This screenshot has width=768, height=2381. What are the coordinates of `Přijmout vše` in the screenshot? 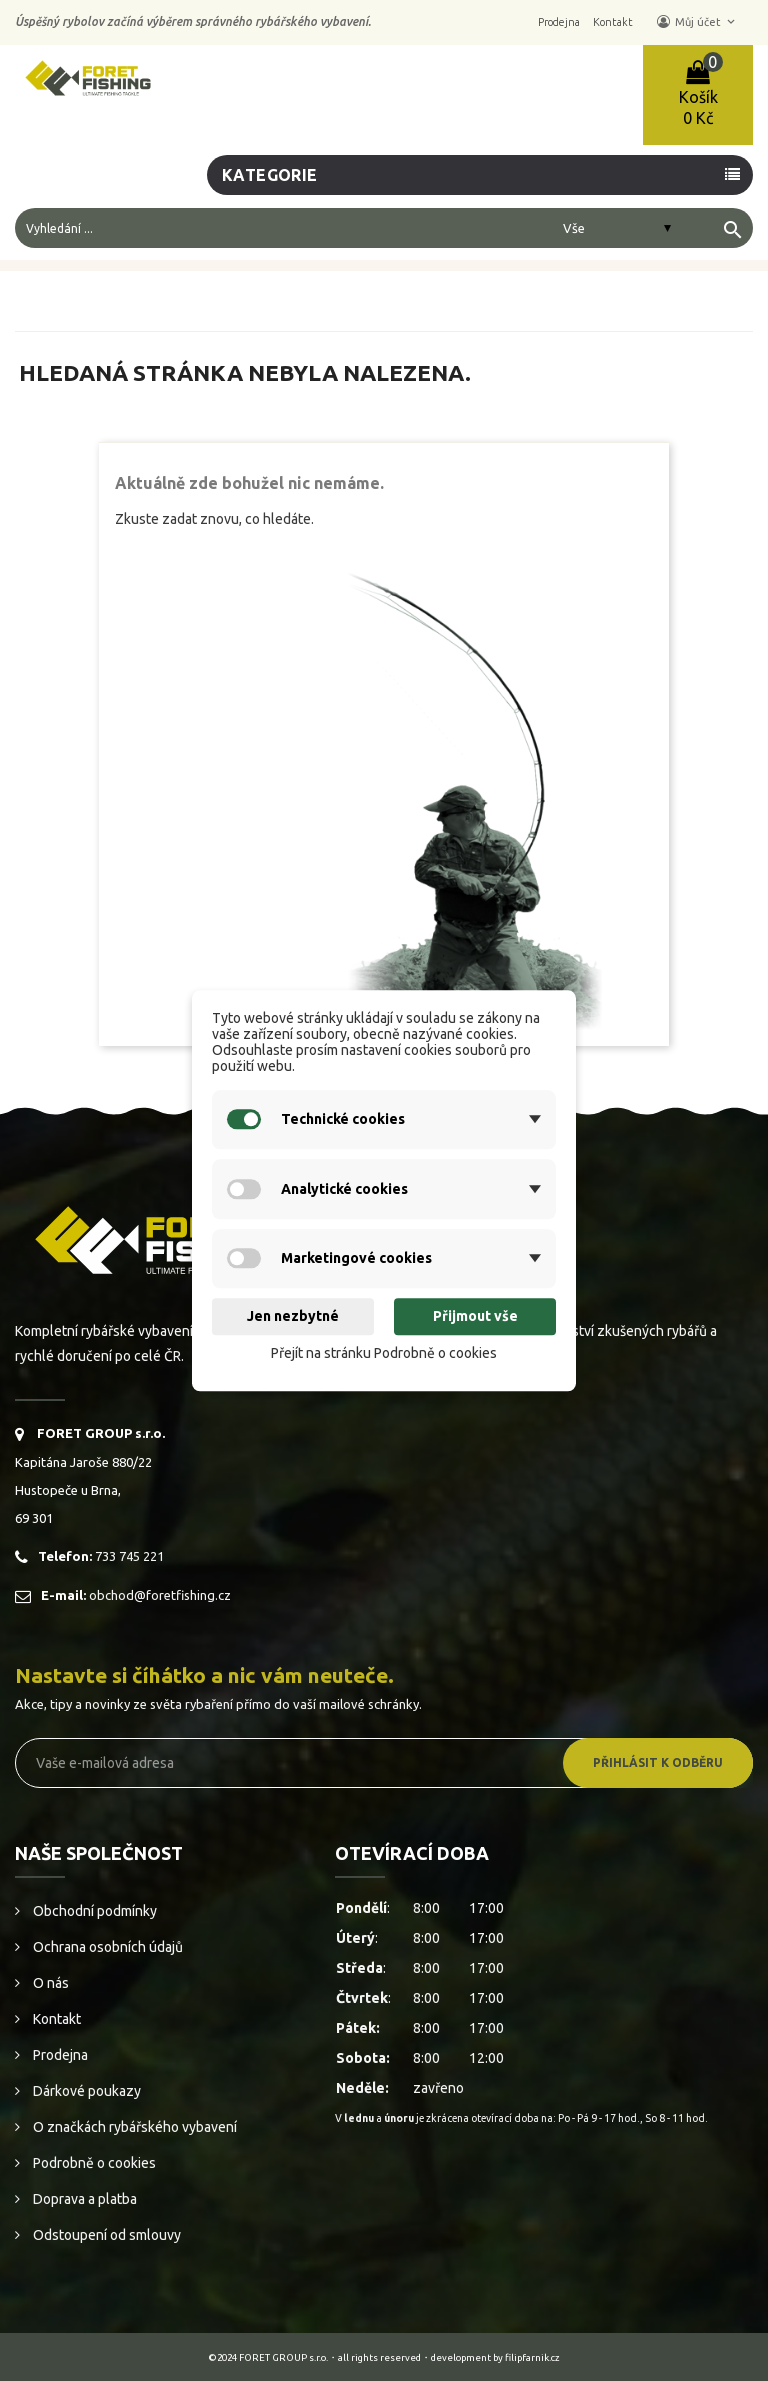 It's located at (475, 1317).